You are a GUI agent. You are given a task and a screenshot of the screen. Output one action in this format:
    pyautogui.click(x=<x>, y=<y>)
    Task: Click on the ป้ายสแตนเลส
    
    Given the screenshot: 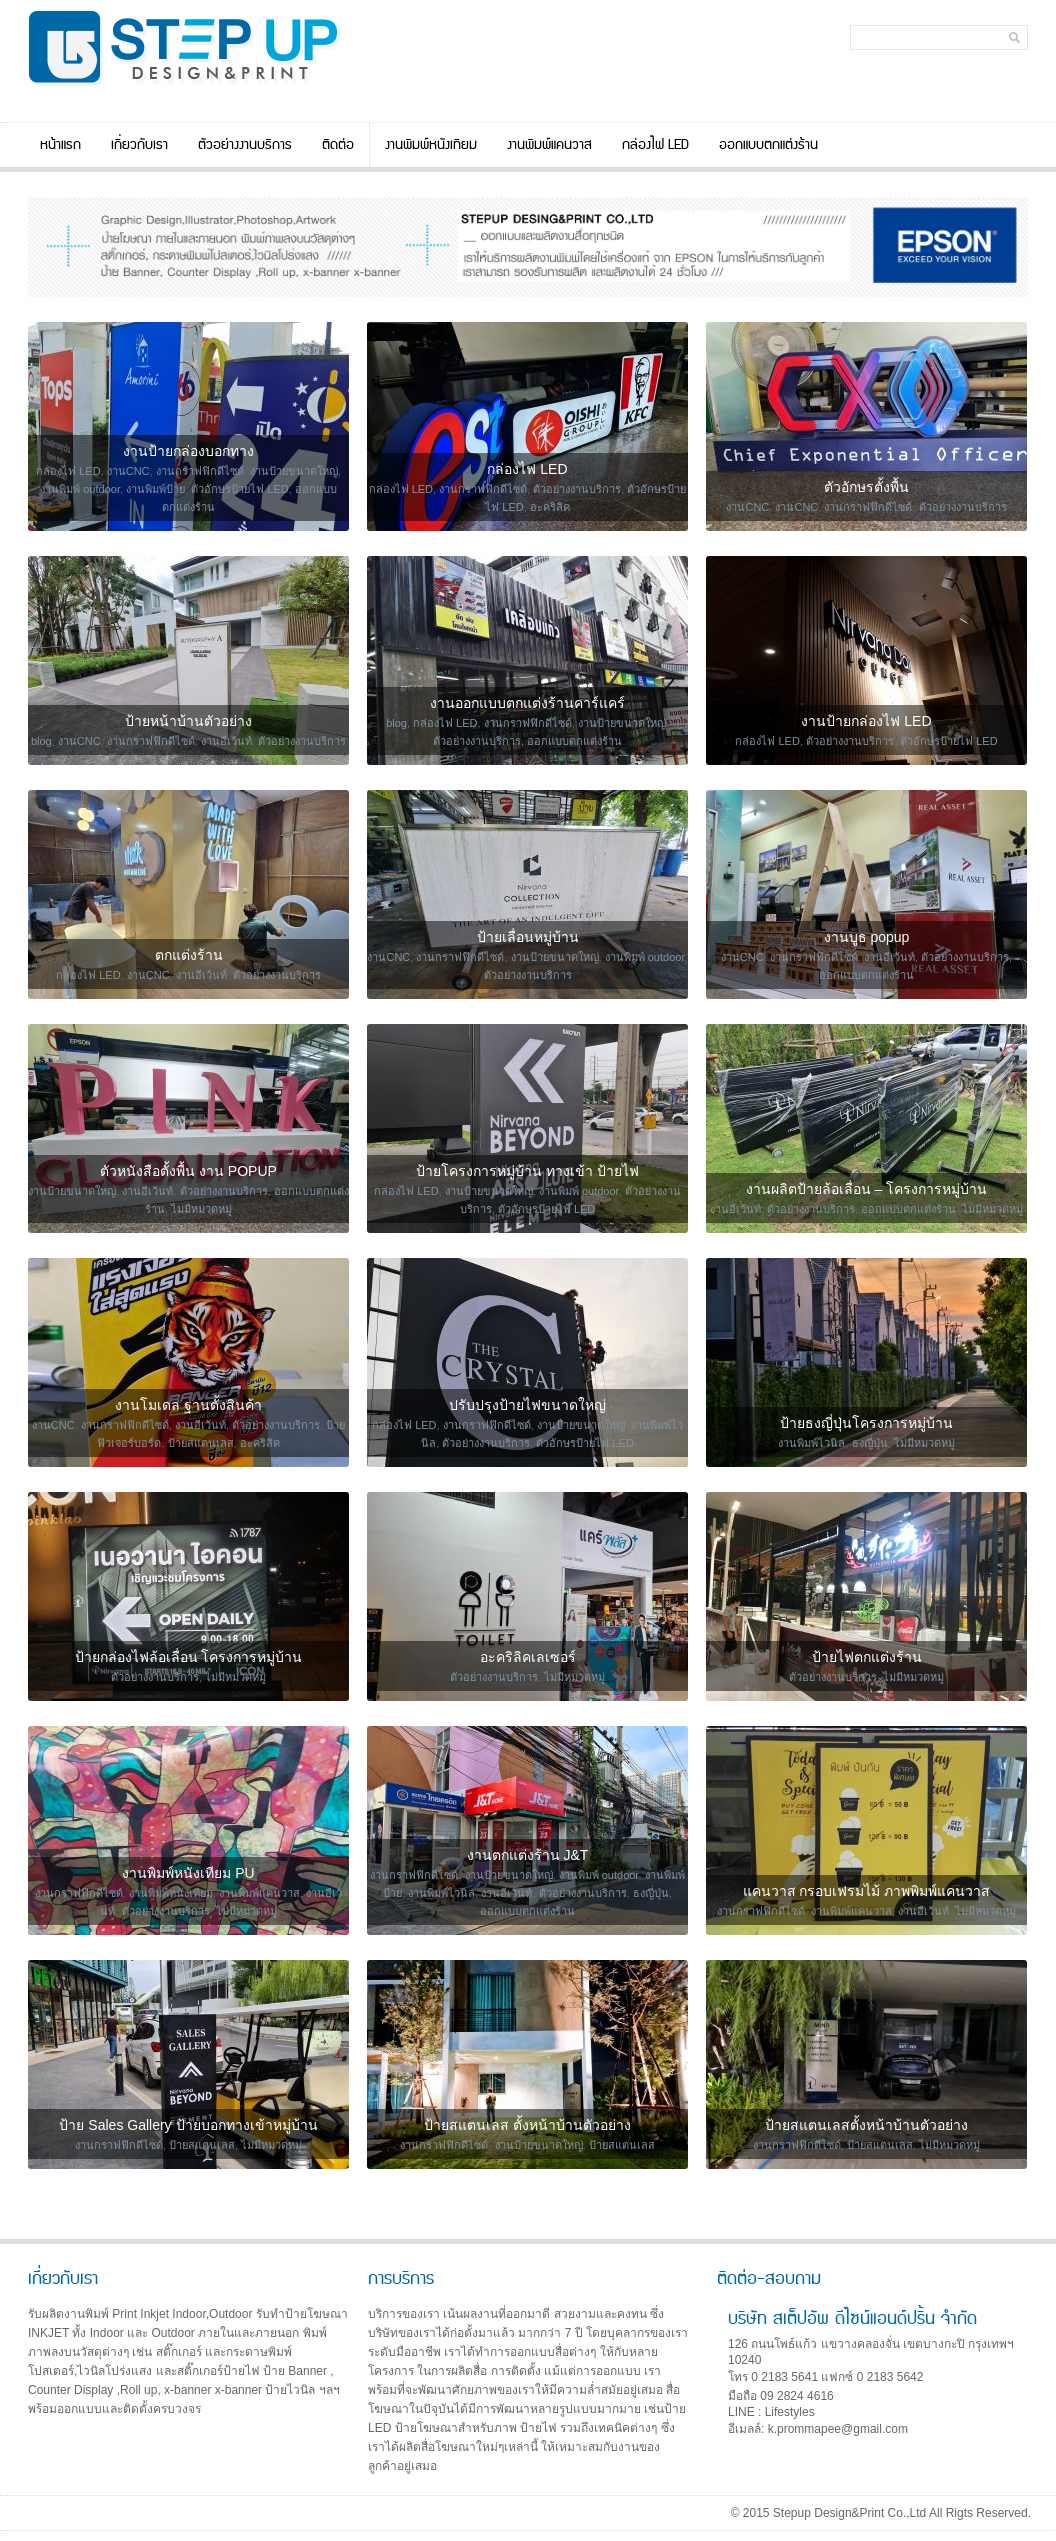 What is the action you would take?
    pyautogui.click(x=201, y=1443)
    